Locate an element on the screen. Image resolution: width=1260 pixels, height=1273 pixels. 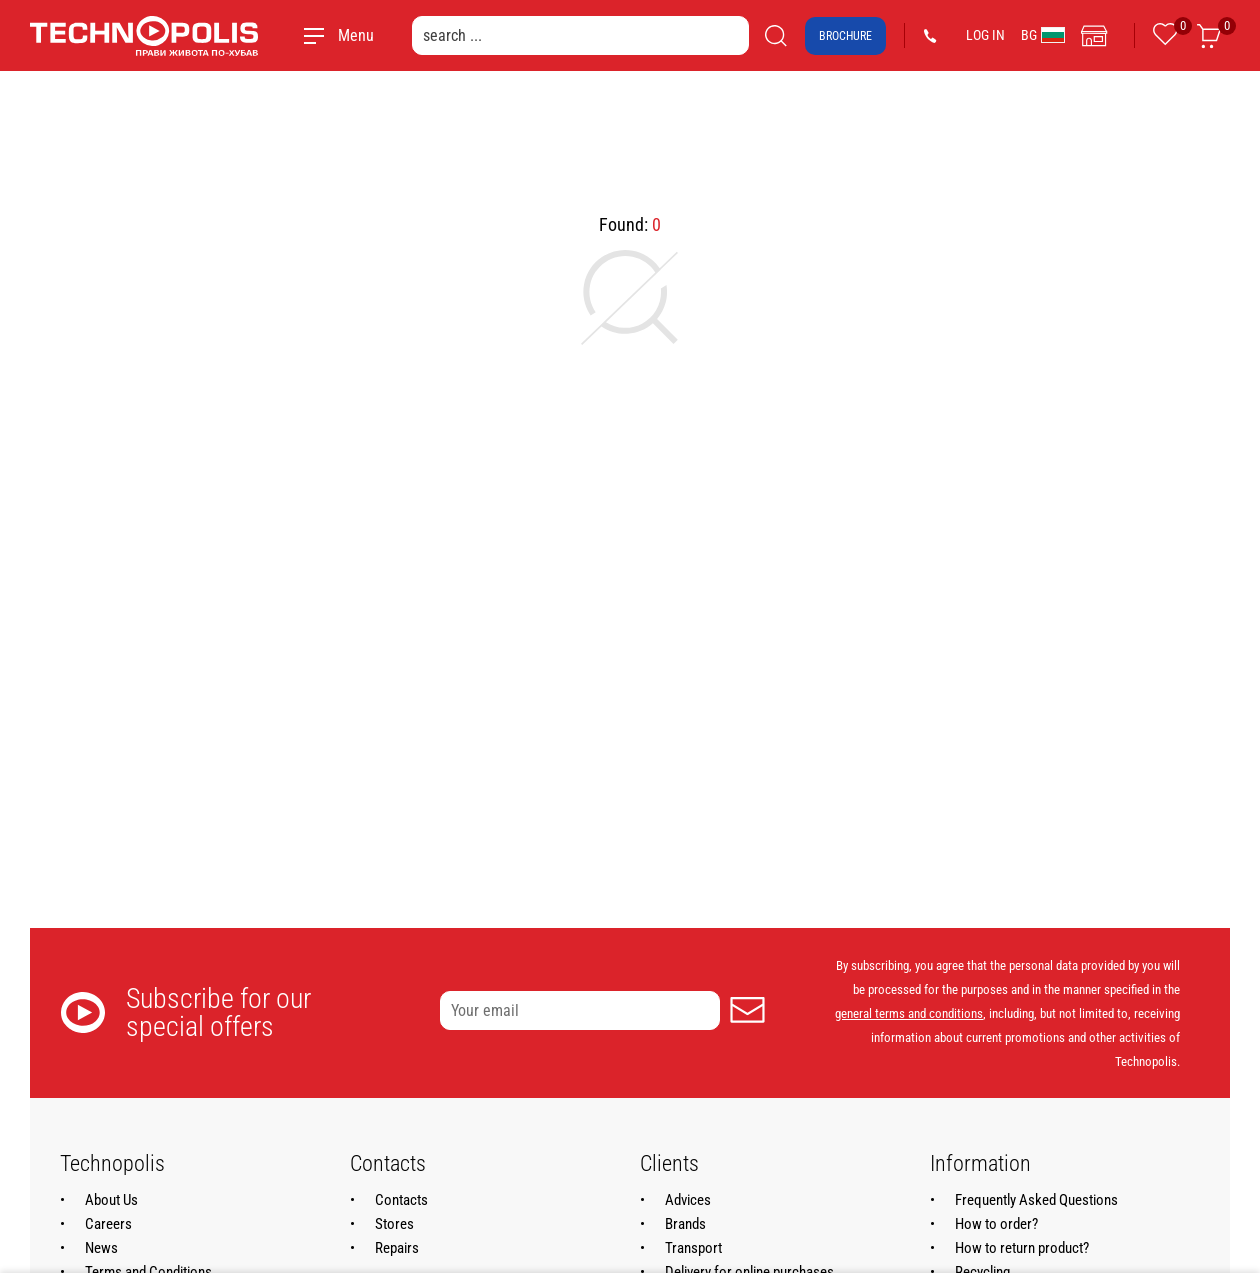
general terms and conditions is located at coordinates (909, 1013).